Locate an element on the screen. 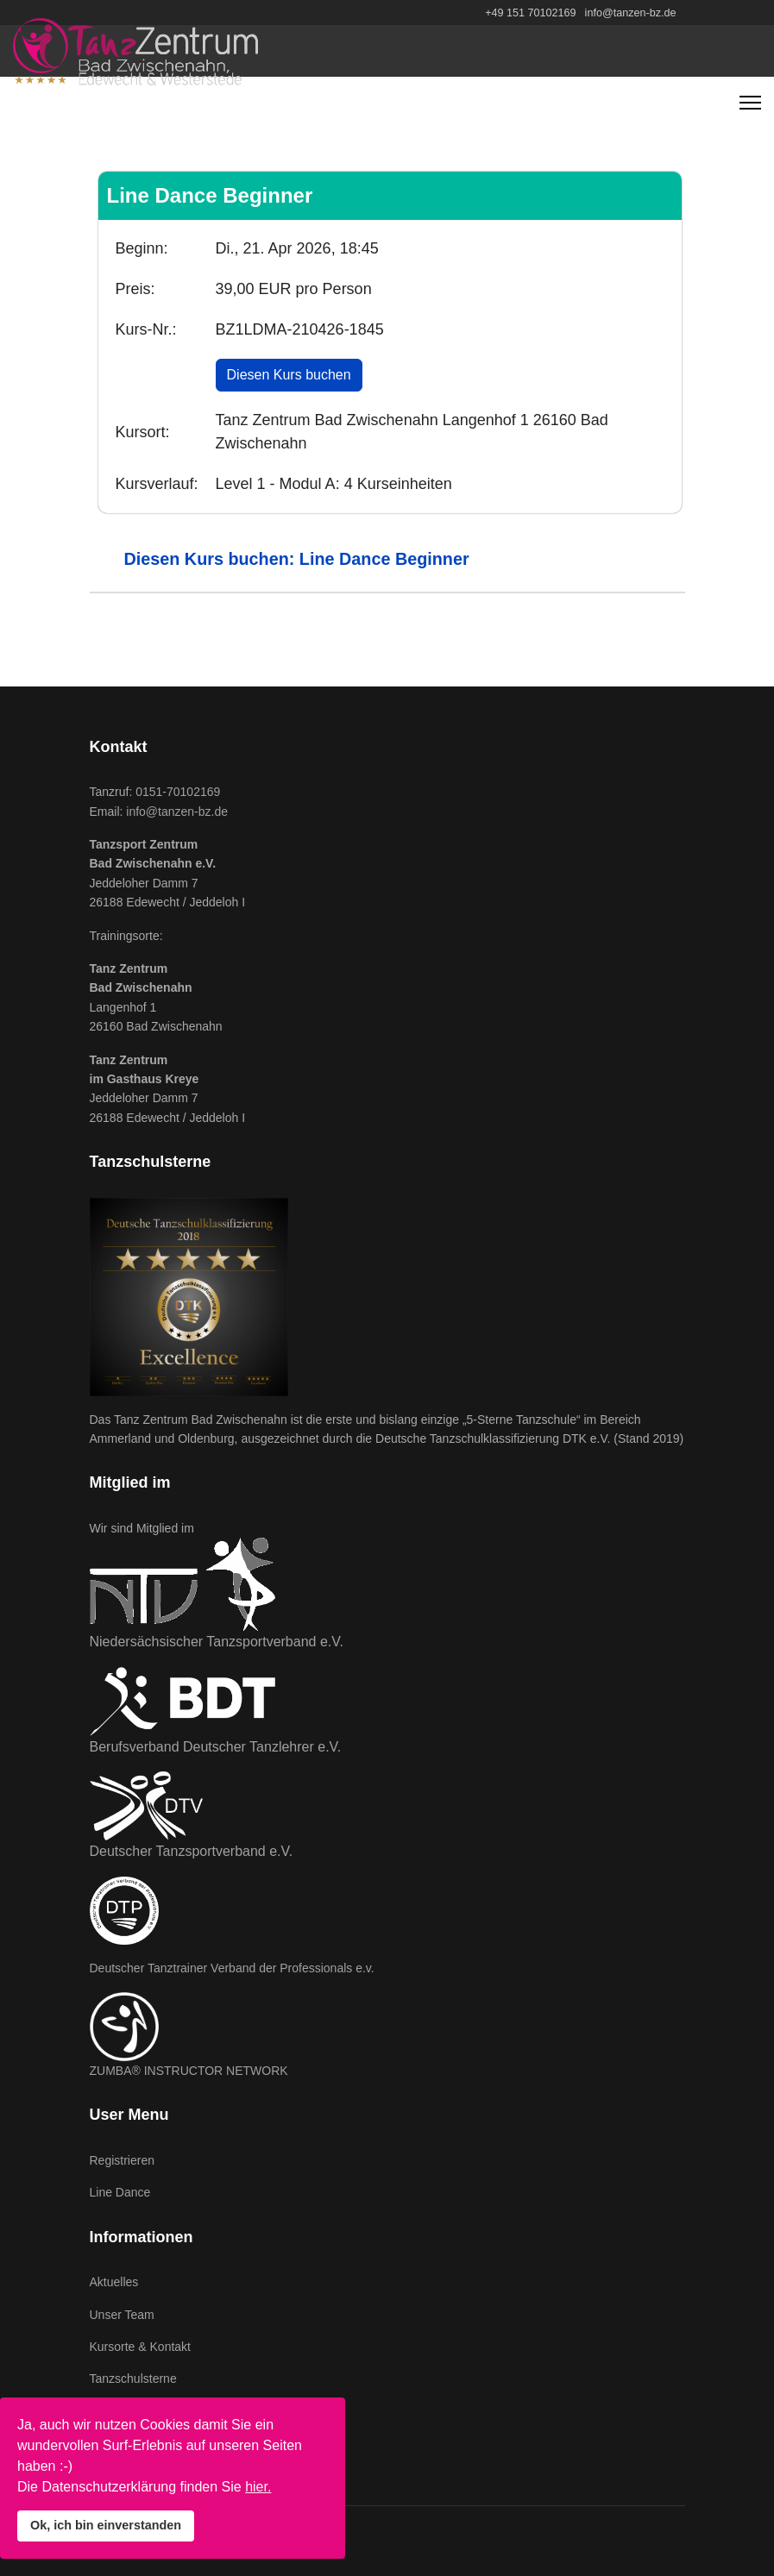 The height and width of the screenshot is (2576, 774). Kursorte & Kontakt is located at coordinates (141, 2346).